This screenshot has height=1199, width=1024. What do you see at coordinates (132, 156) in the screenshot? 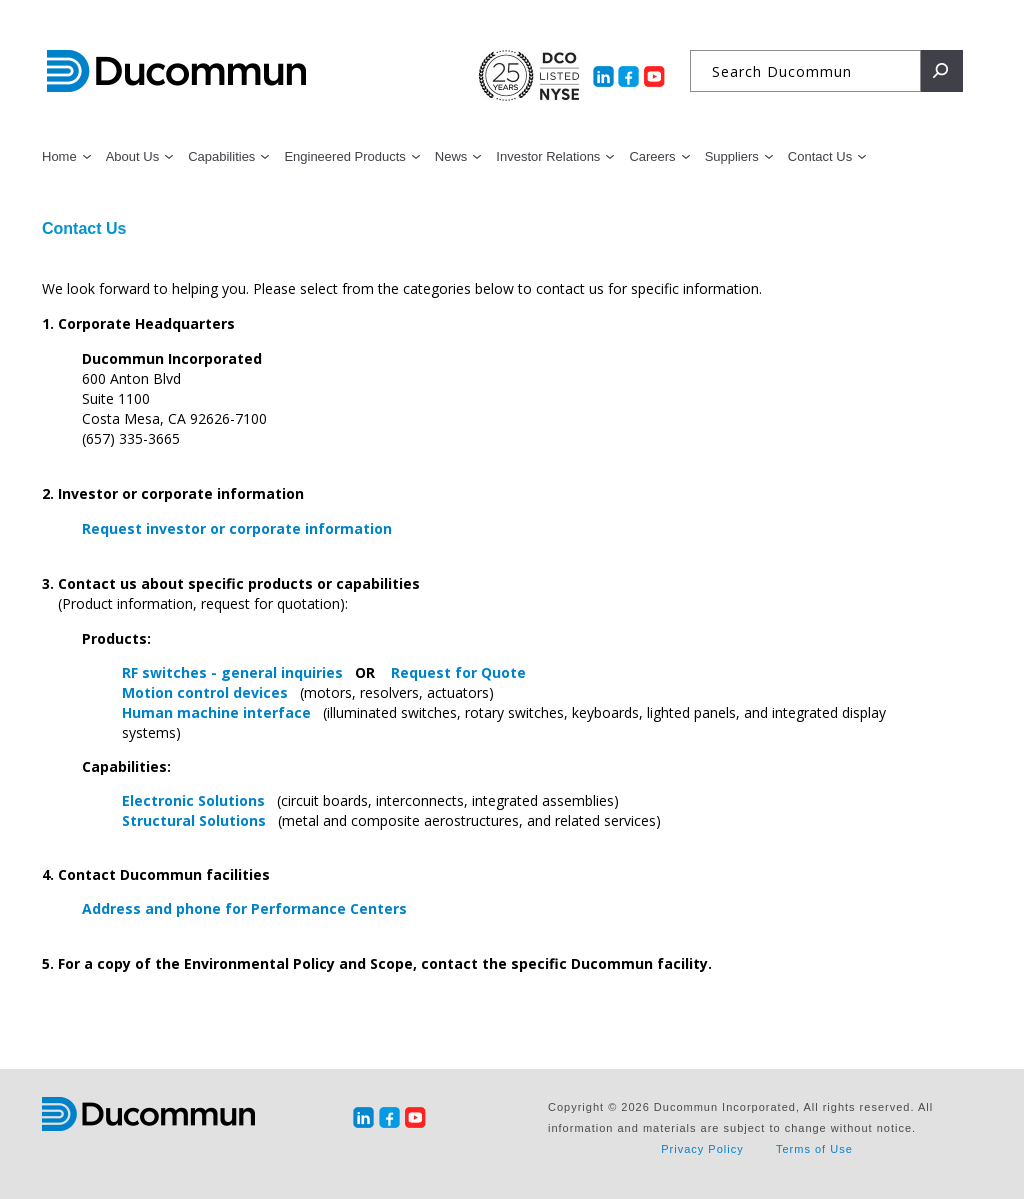
I see `About Us` at bounding box center [132, 156].